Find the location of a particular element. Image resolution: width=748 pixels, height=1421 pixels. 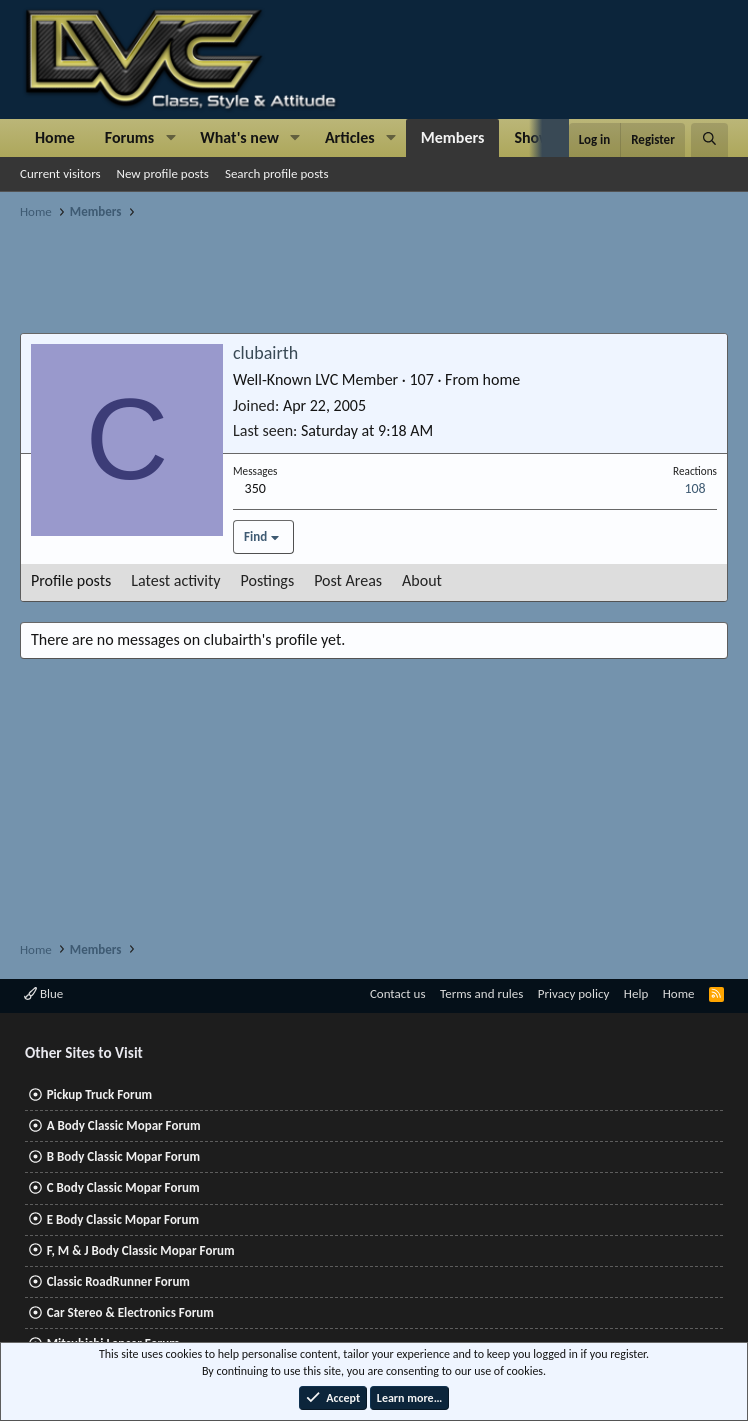

C Body Classic Mopar Forum is located at coordinates (123, 1187).